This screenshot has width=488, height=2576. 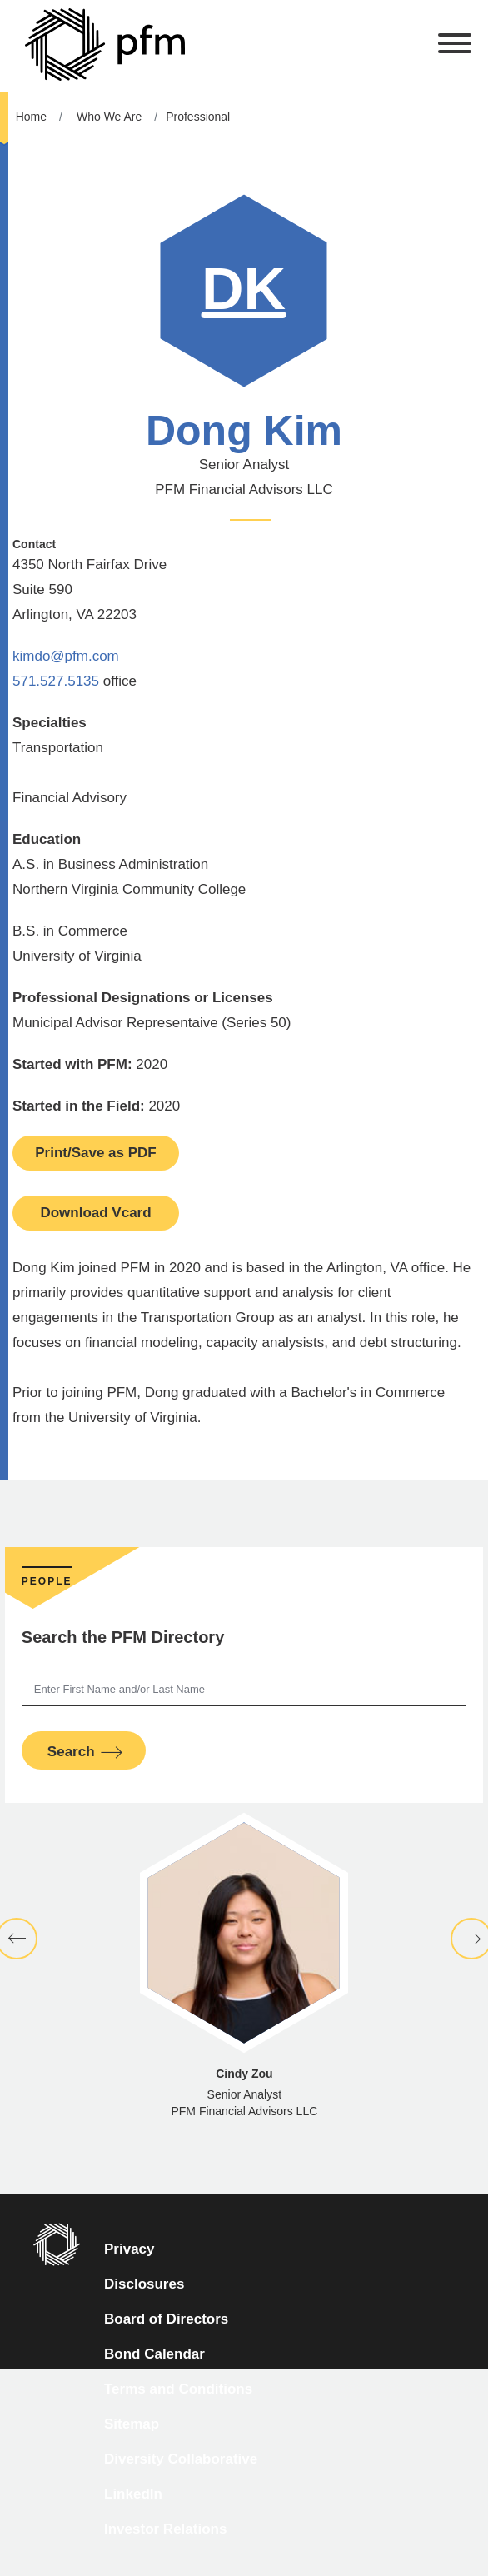 What do you see at coordinates (95, 1213) in the screenshot?
I see `Download Vcard` at bounding box center [95, 1213].